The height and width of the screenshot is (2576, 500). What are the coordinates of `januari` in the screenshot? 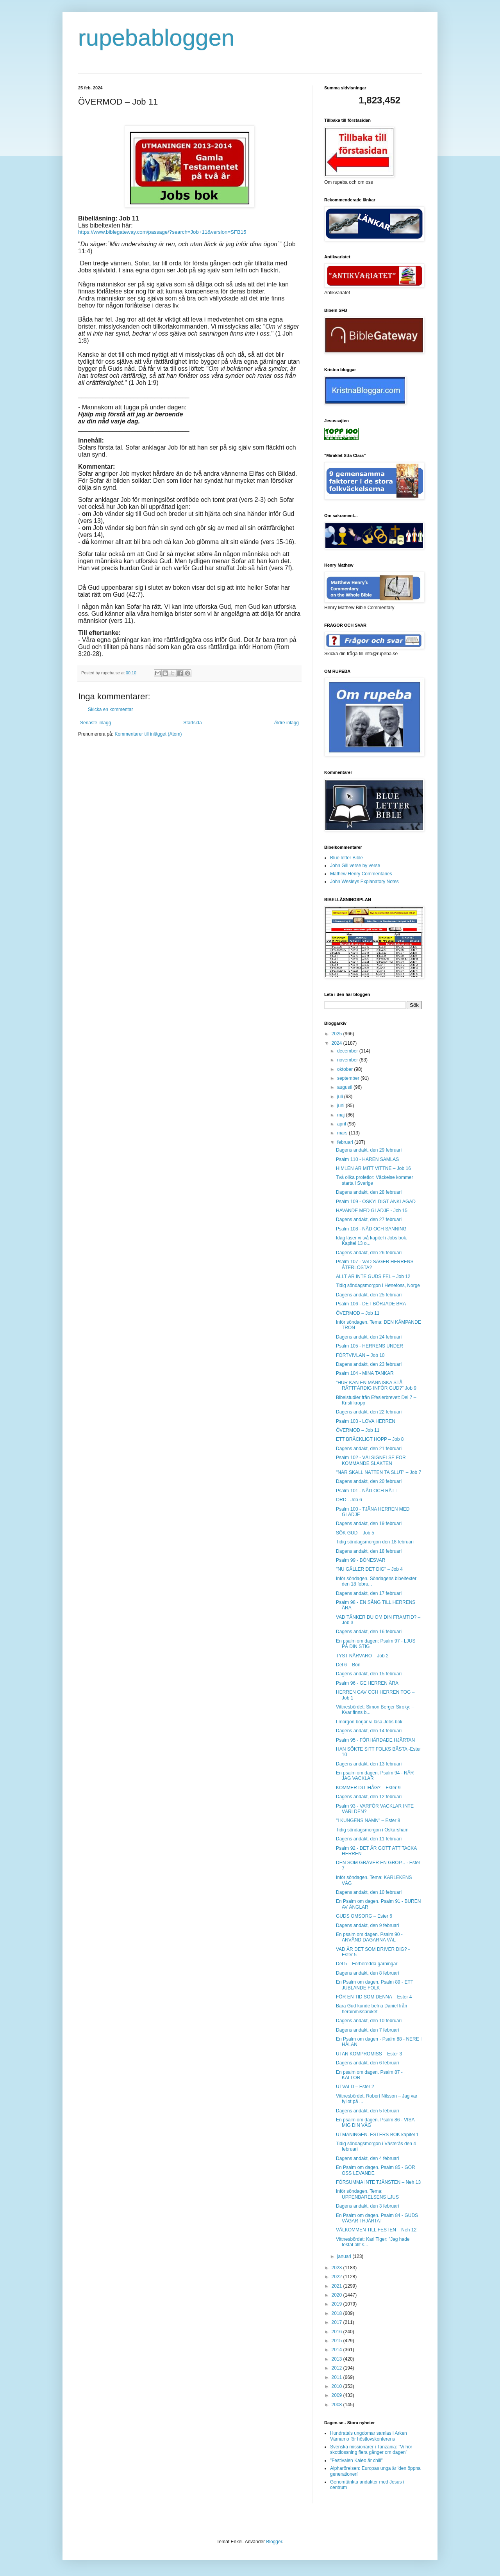 It's located at (344, 2256).